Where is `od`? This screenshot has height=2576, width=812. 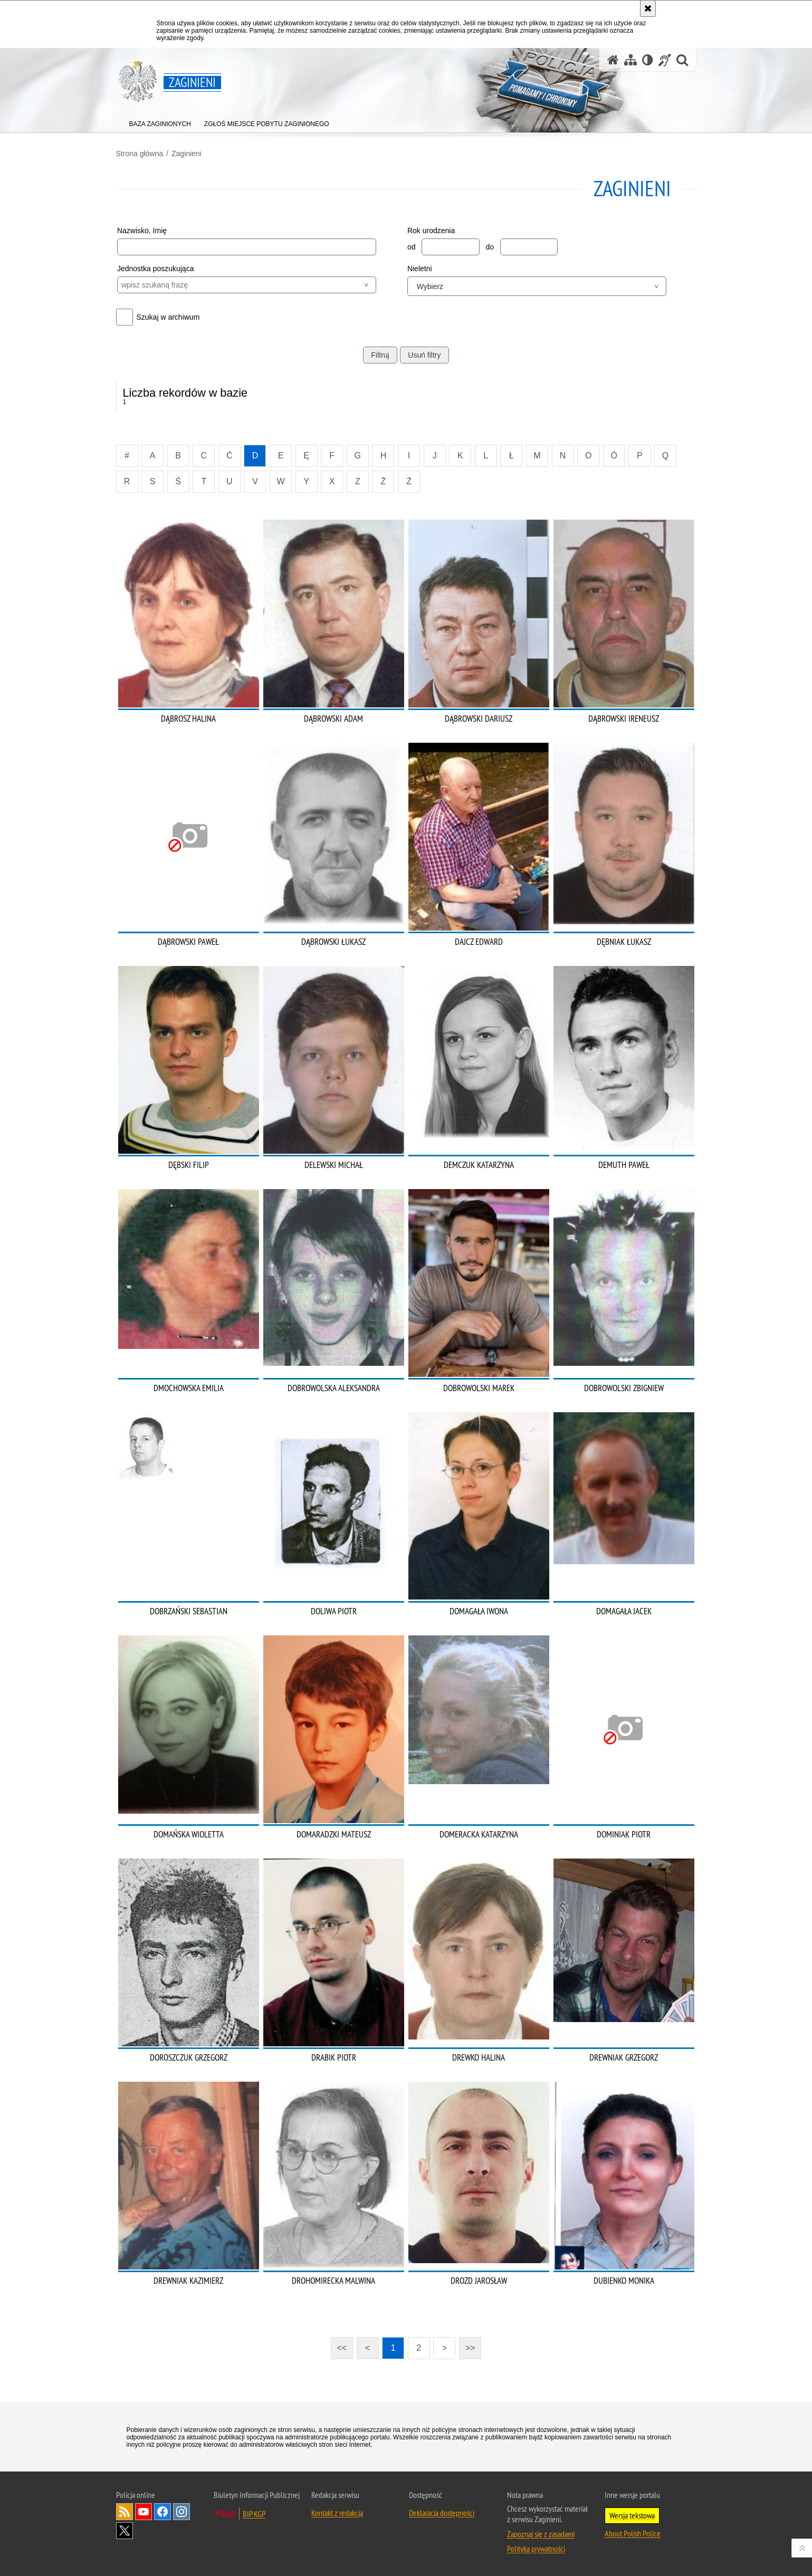
od is located at coordinates (411, 247).